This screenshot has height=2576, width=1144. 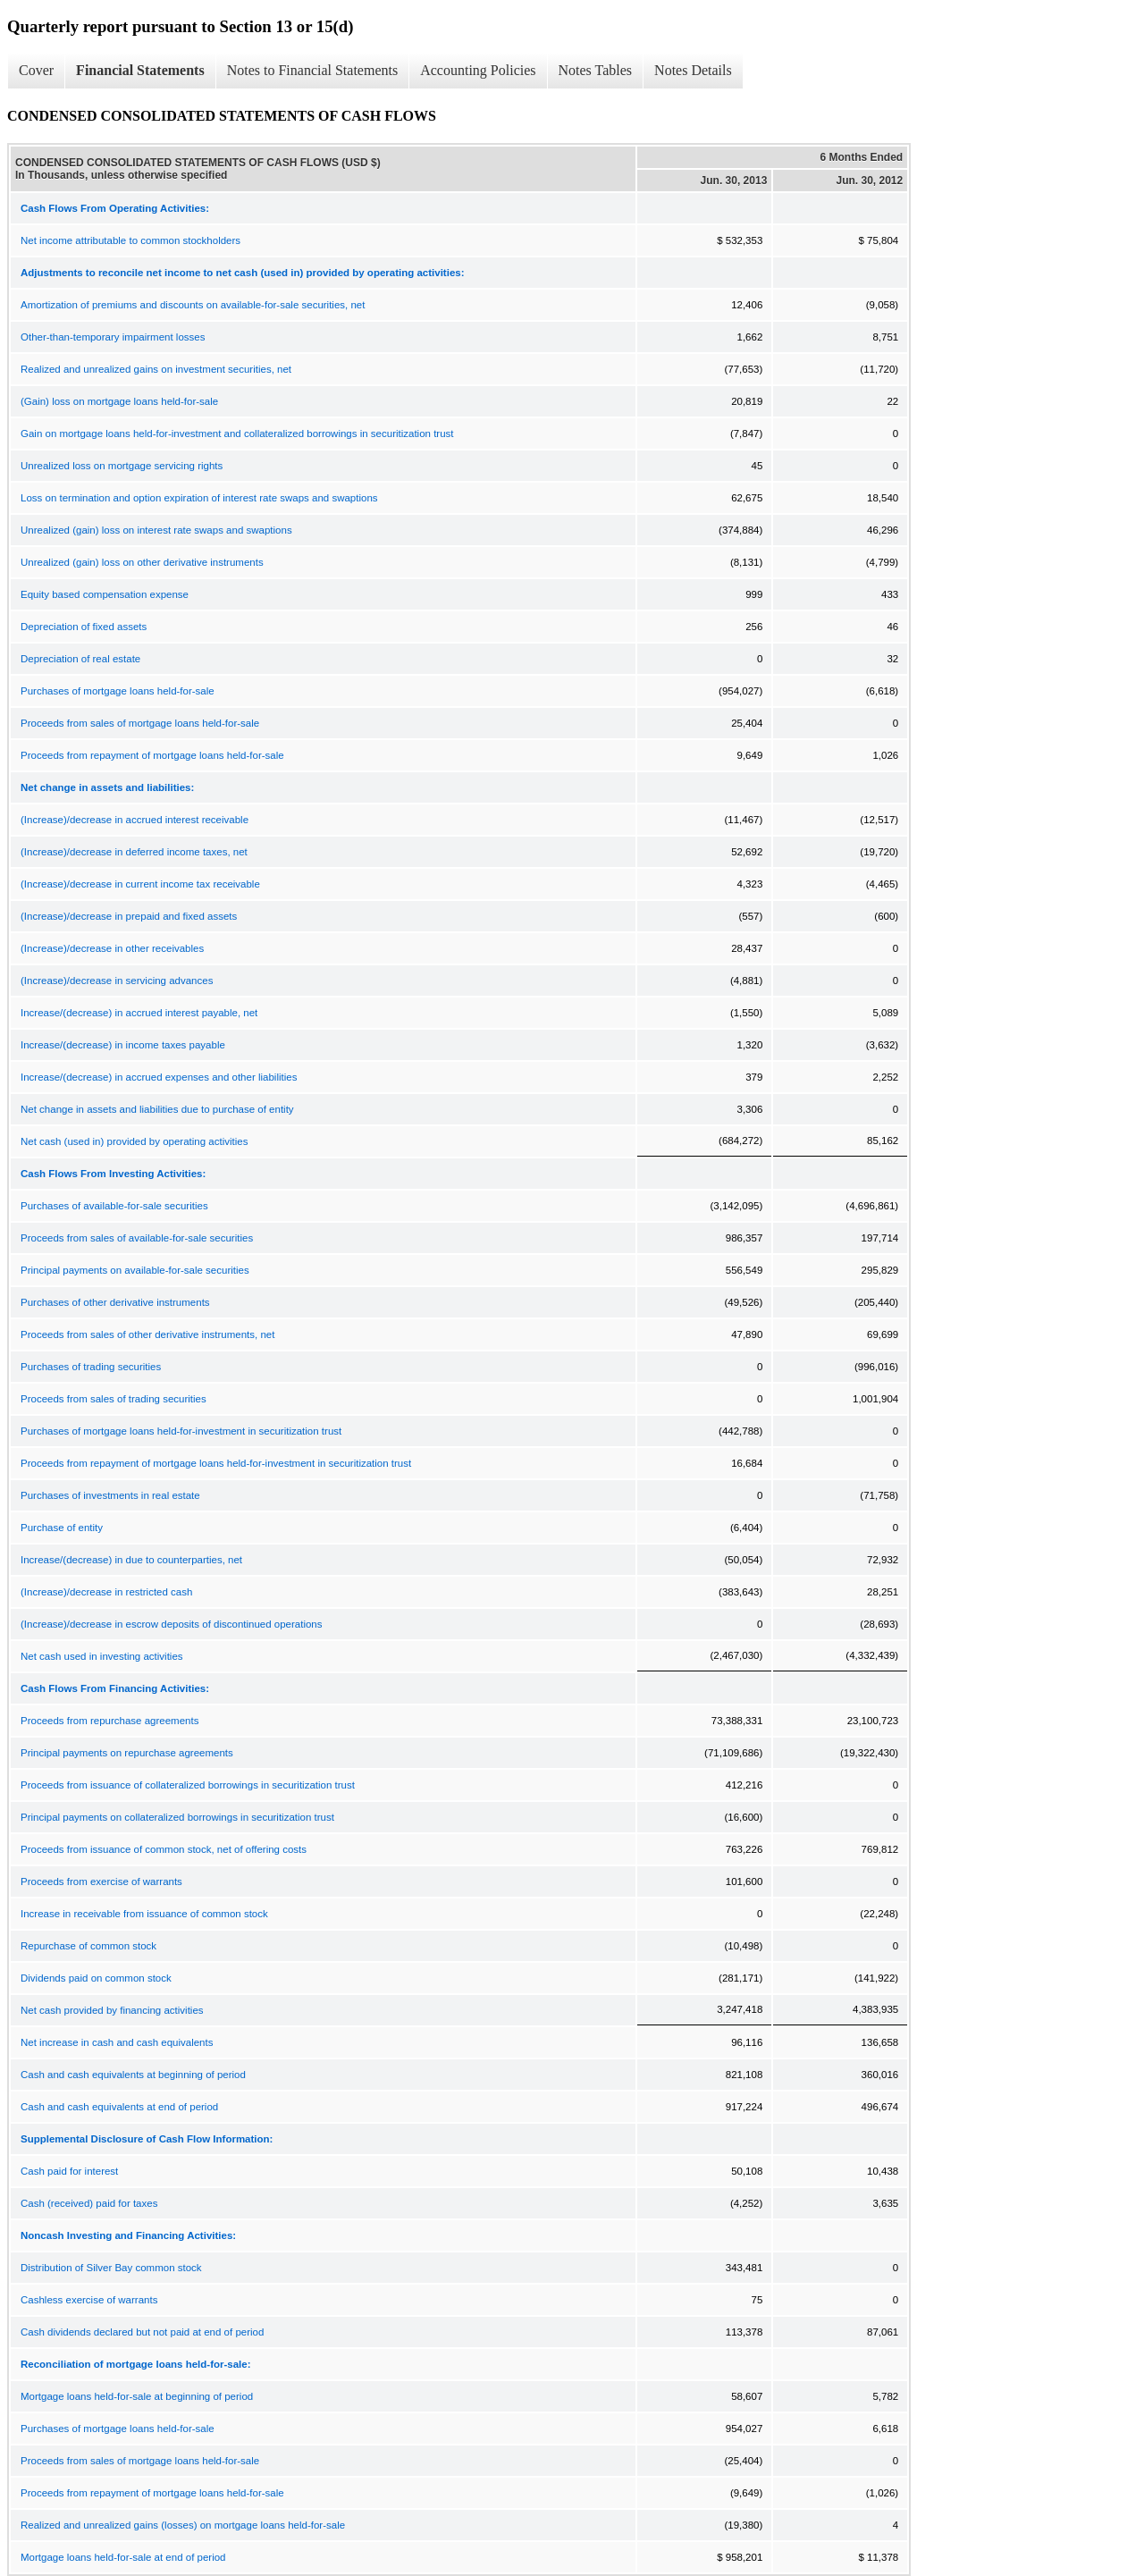 What do you see at coordinates (140, 723) in the screenshot?
I see `Proceeds from sales of mortgage loans held-for-sale` at bounding box center [140, 723].